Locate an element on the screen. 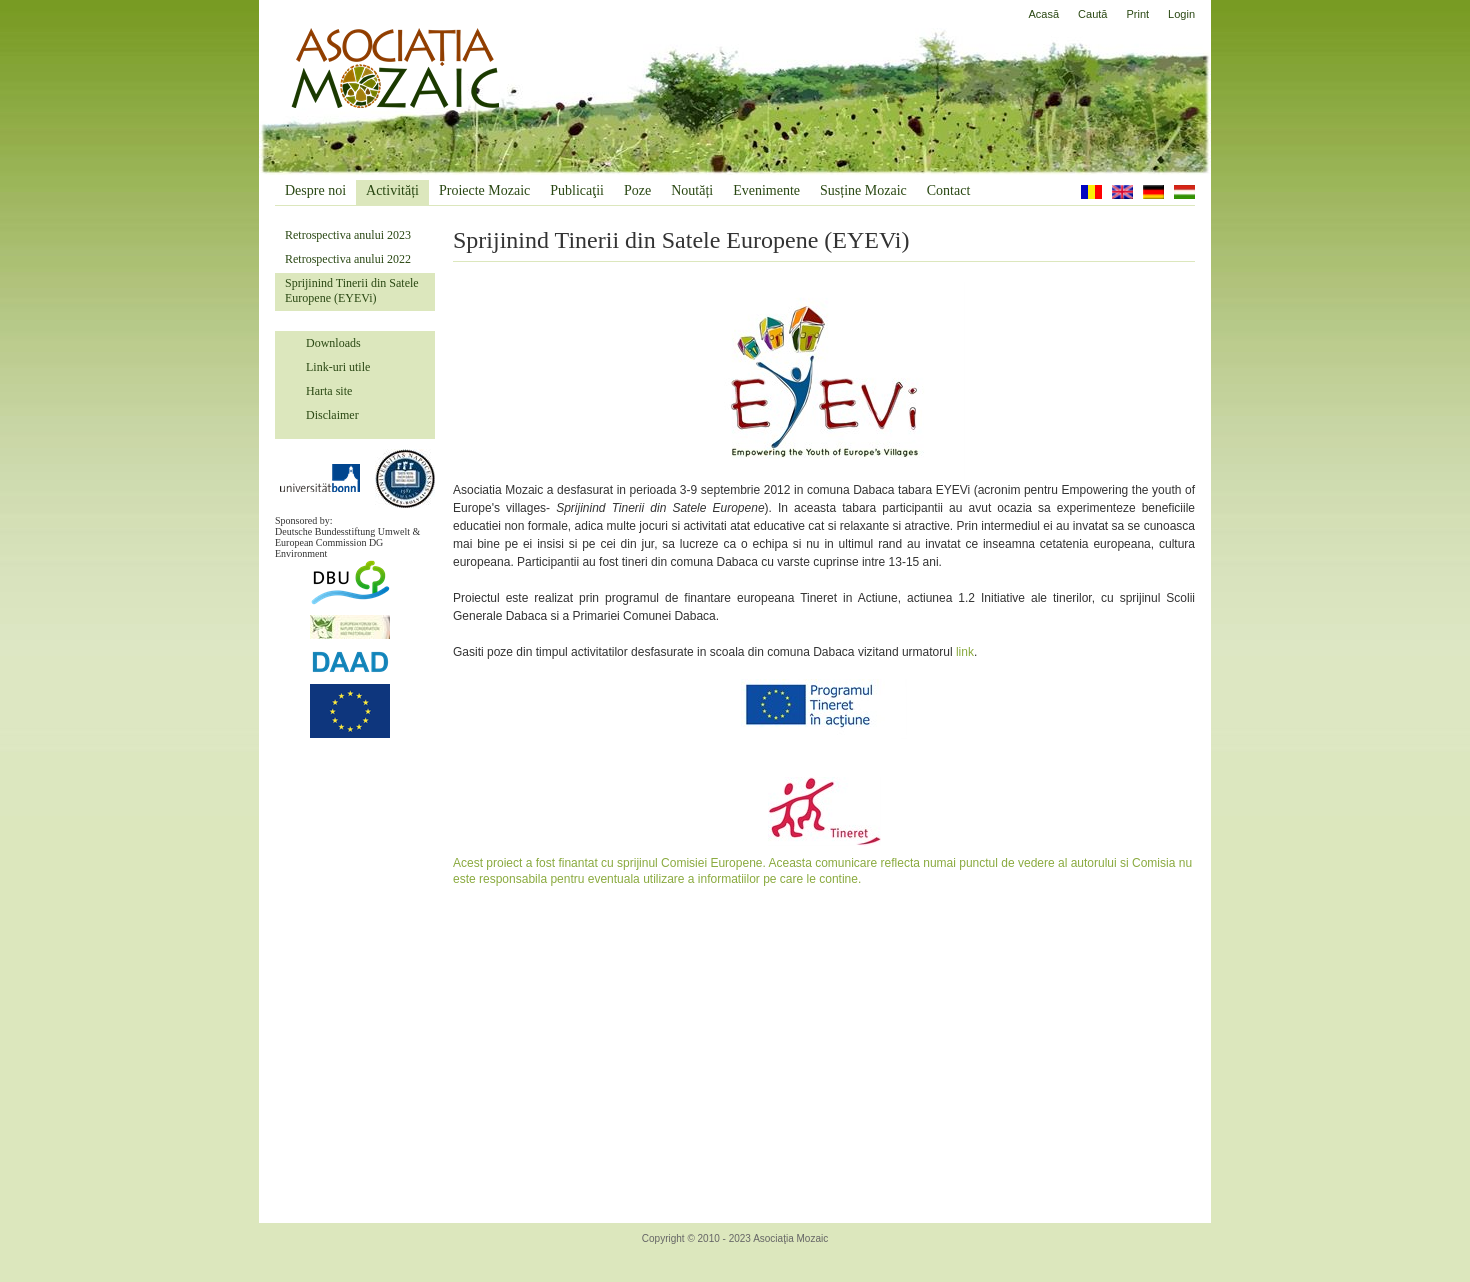 This screenshot has height=1282, width=1470. Evenimente is located at coordinates (766, 190).